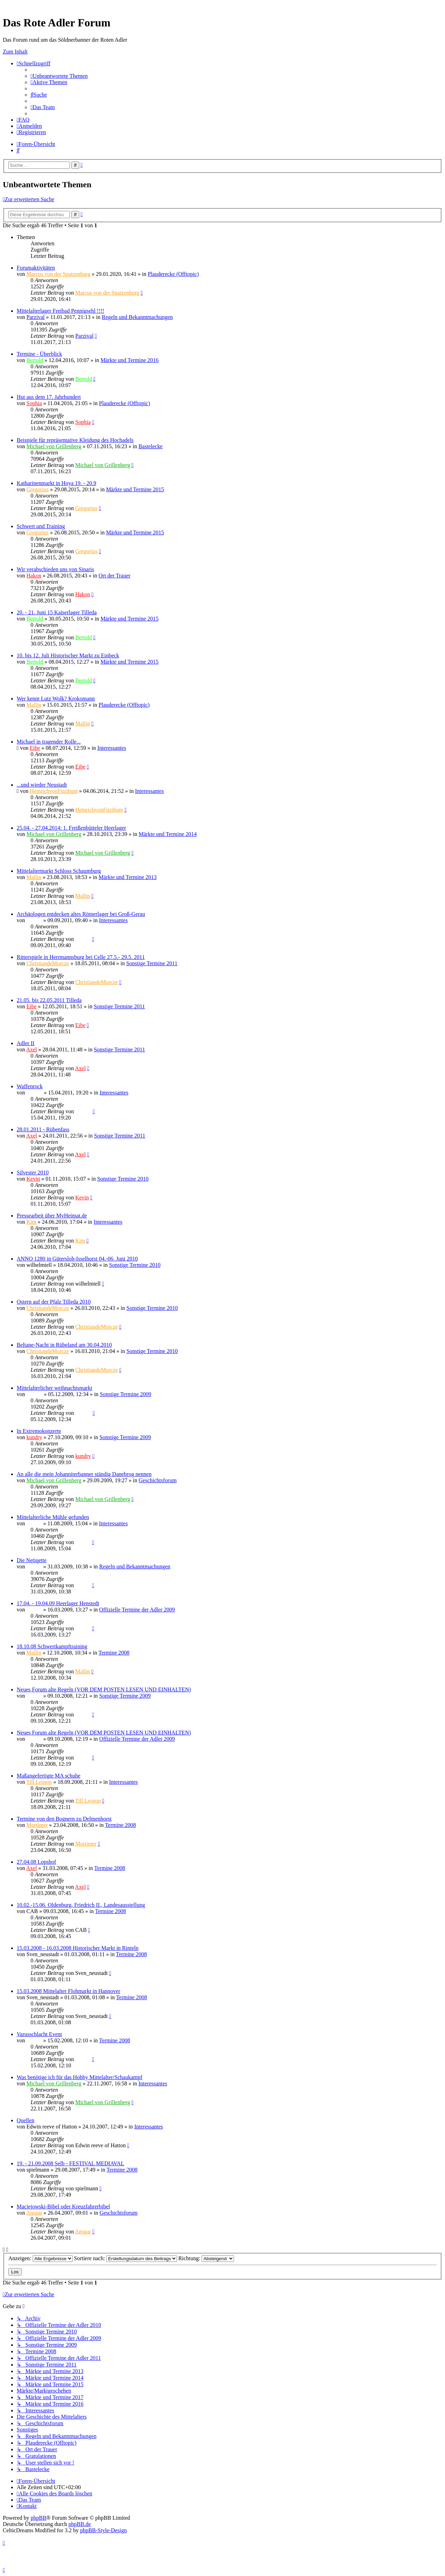 This screenshot has height=2576, width=445. Describe the element at coordinates (125, 1394) in the screenshot. I see `Sonstige Termine 2009` at that location.